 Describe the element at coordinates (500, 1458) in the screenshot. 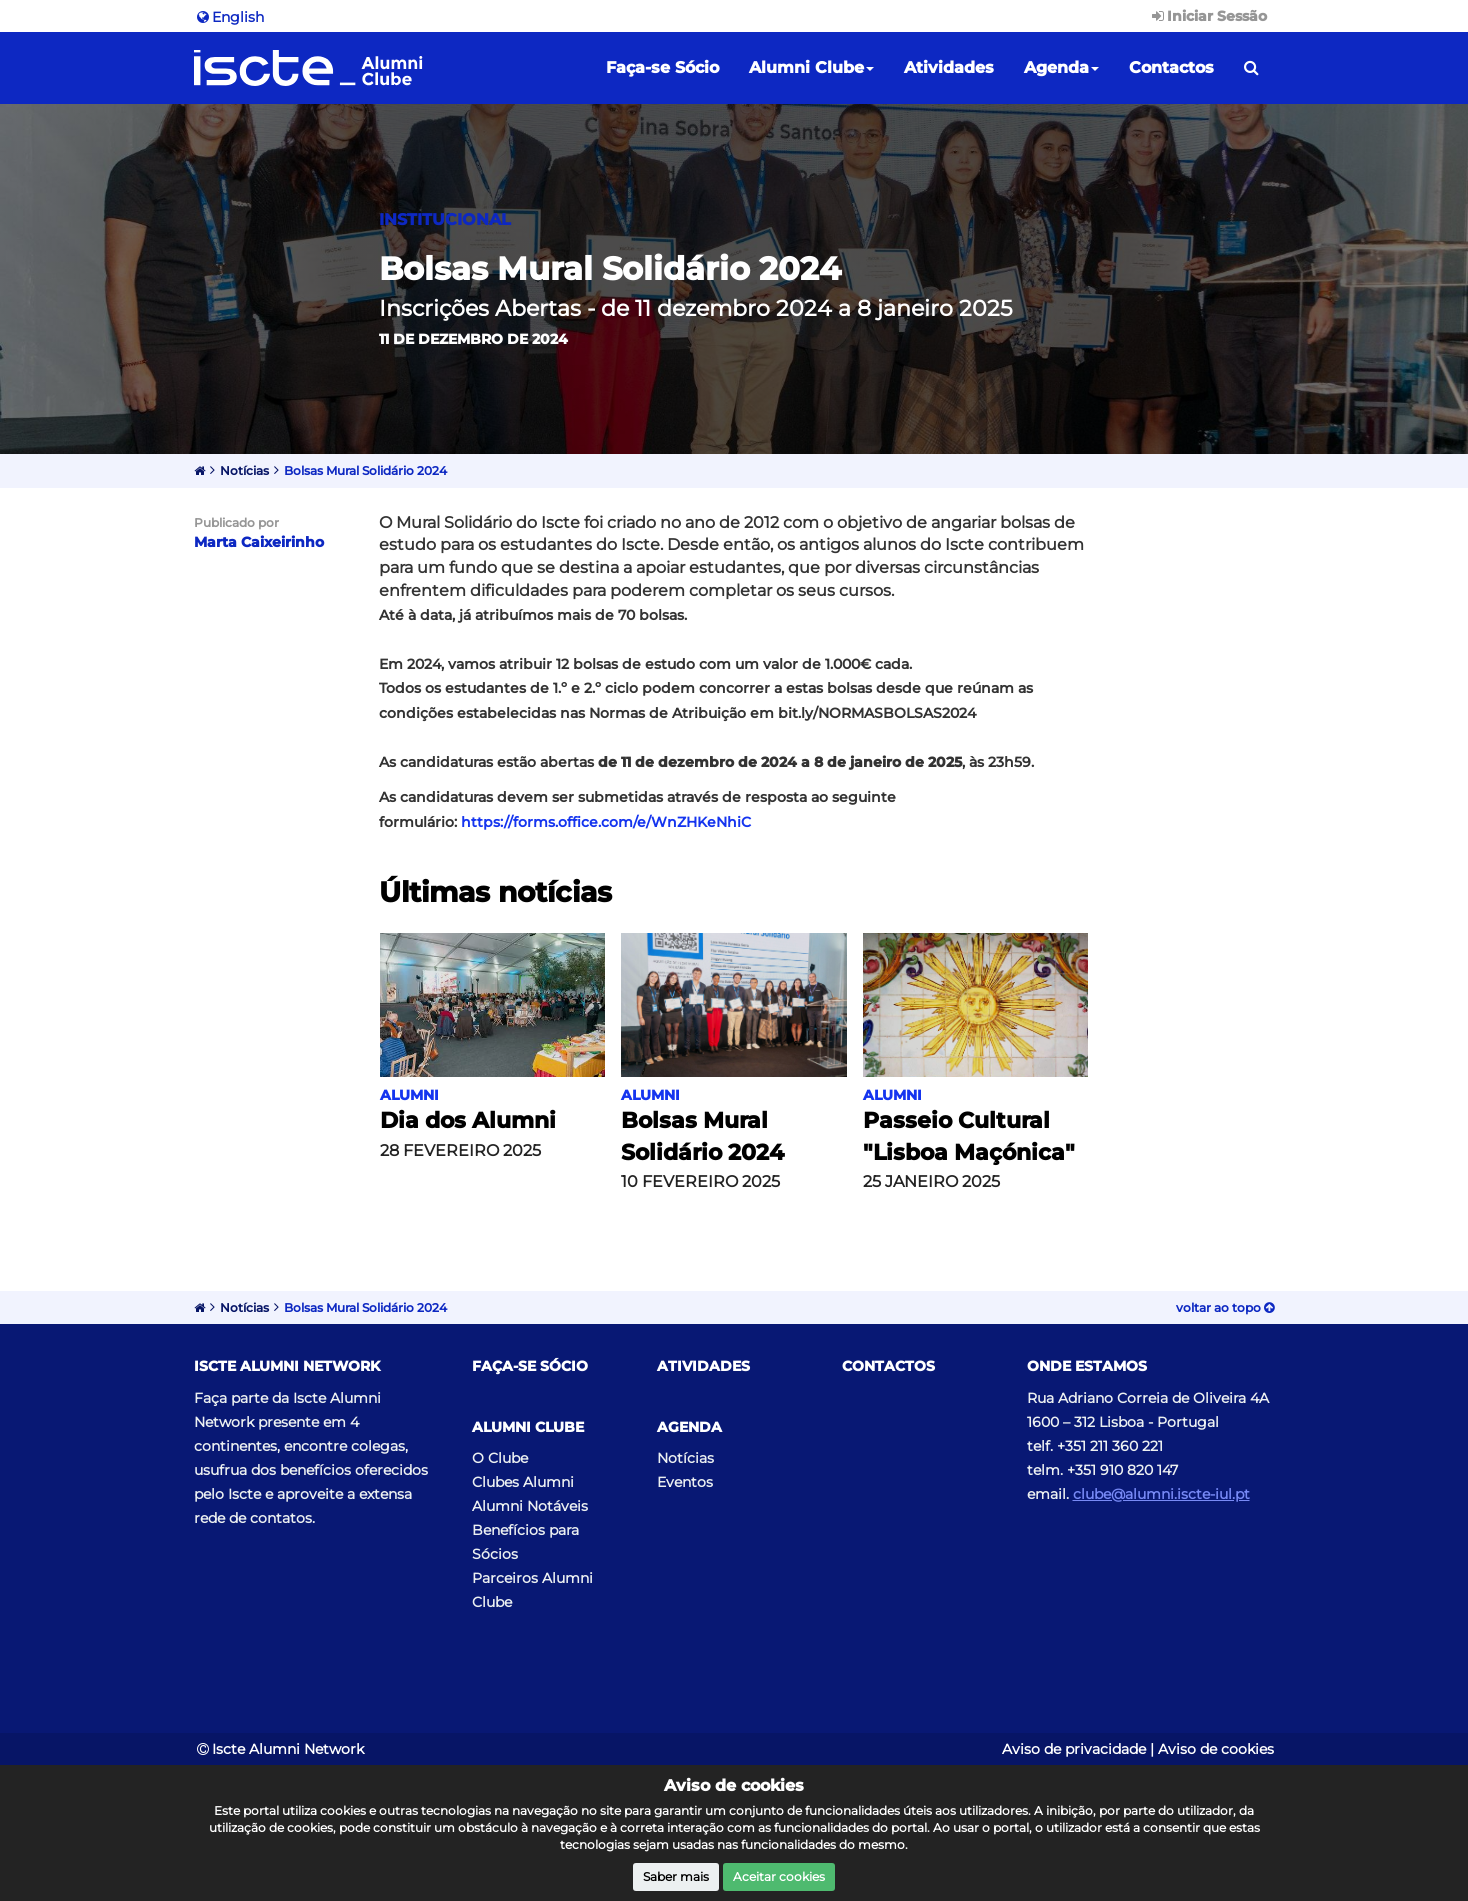

I see `O Clube` at that location.